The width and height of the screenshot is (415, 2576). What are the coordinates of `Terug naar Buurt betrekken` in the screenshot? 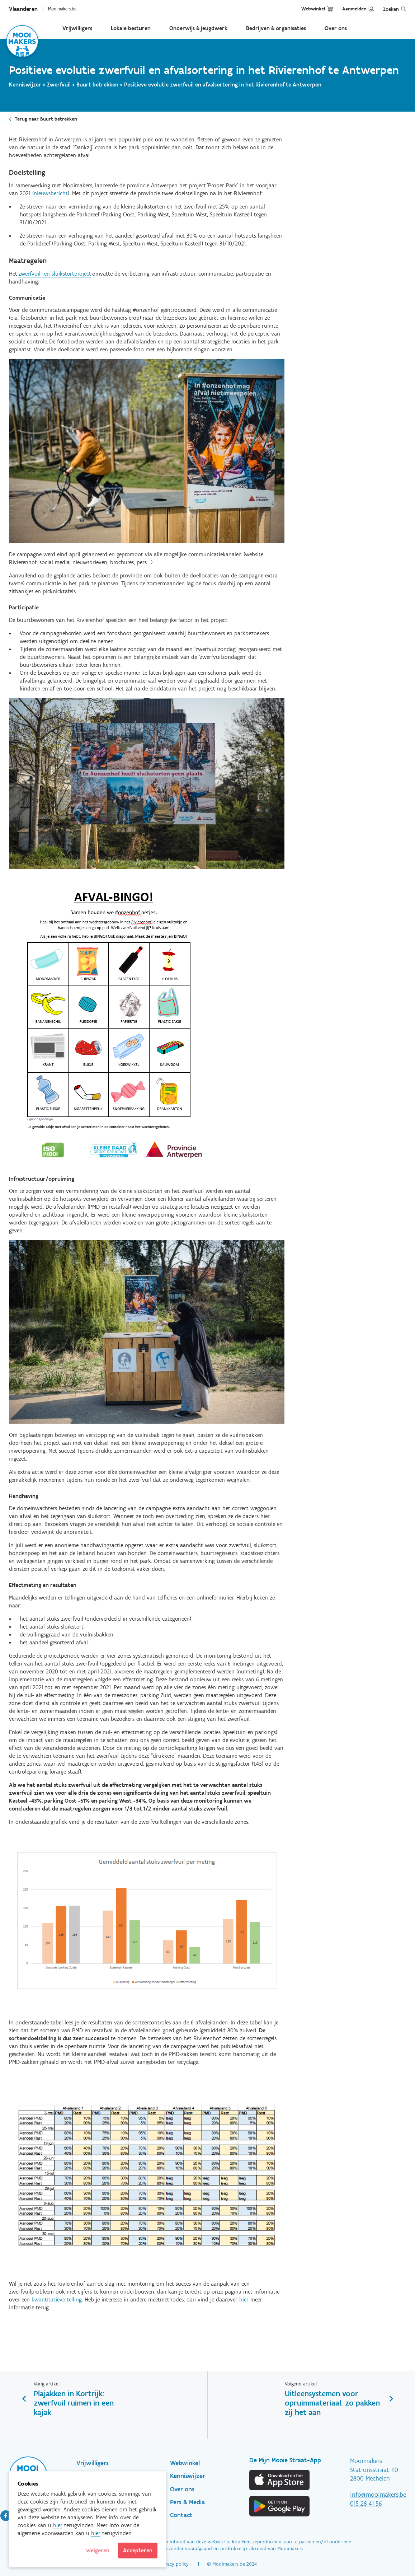 It's located at (46, 119).